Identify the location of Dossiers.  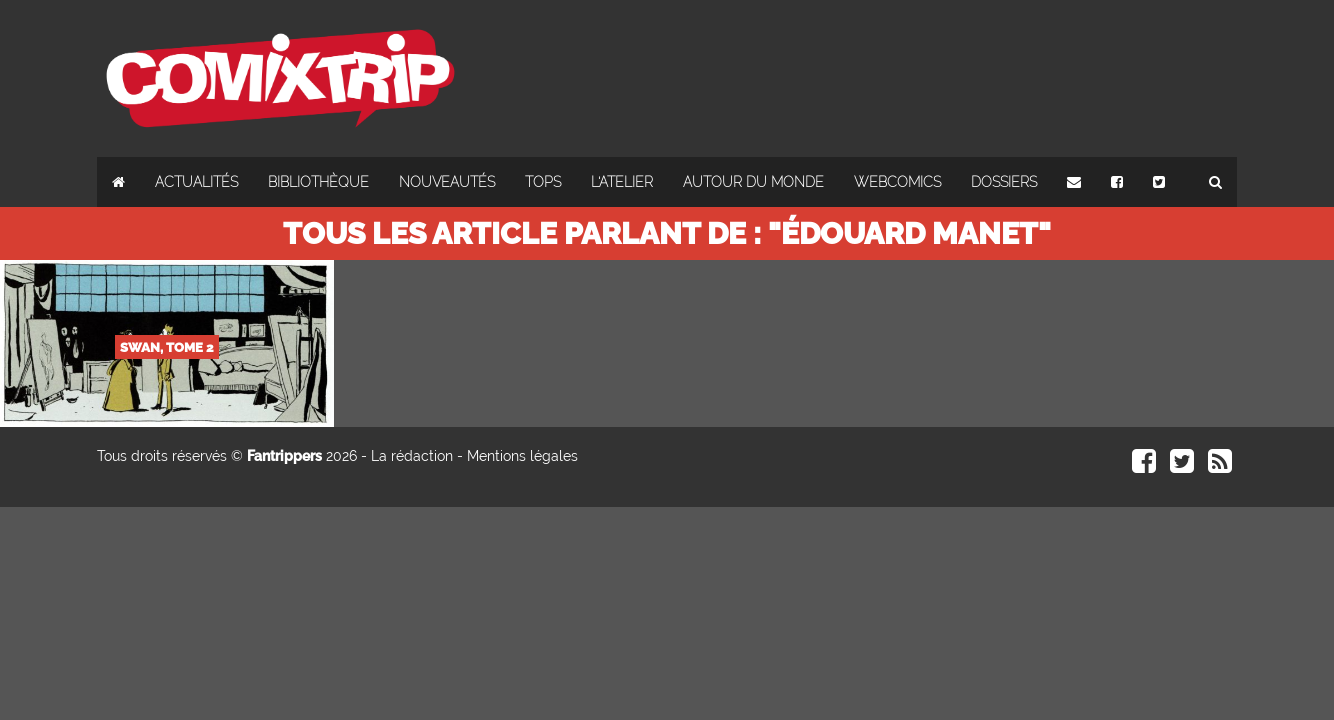
(1004, 182).